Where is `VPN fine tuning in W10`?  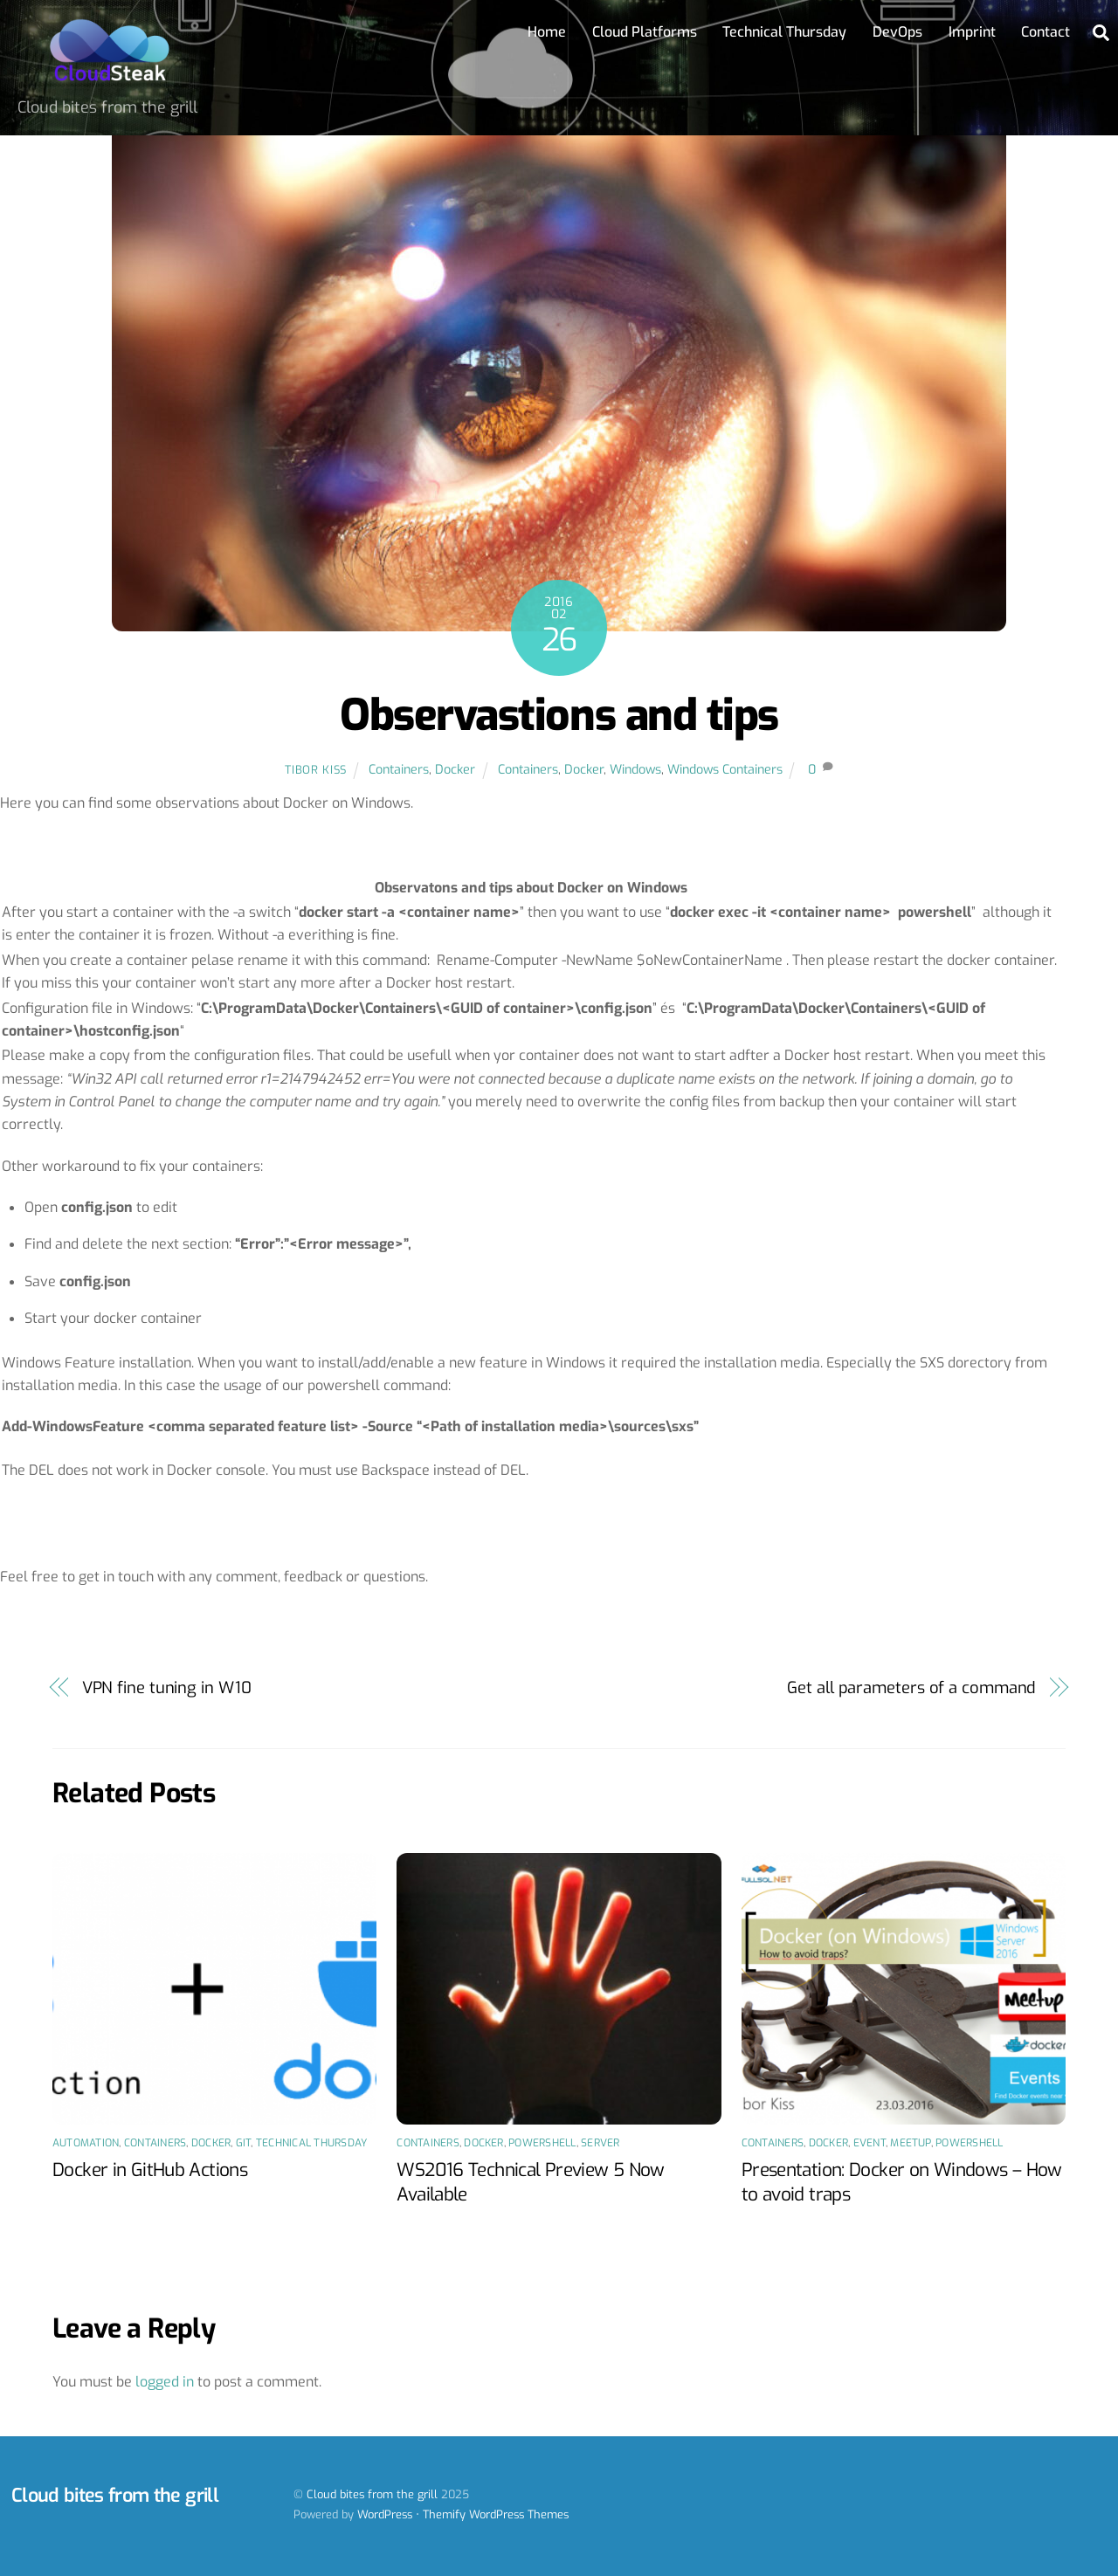 VPN fine tuning in W10 is located at coordinates (167, 1687).